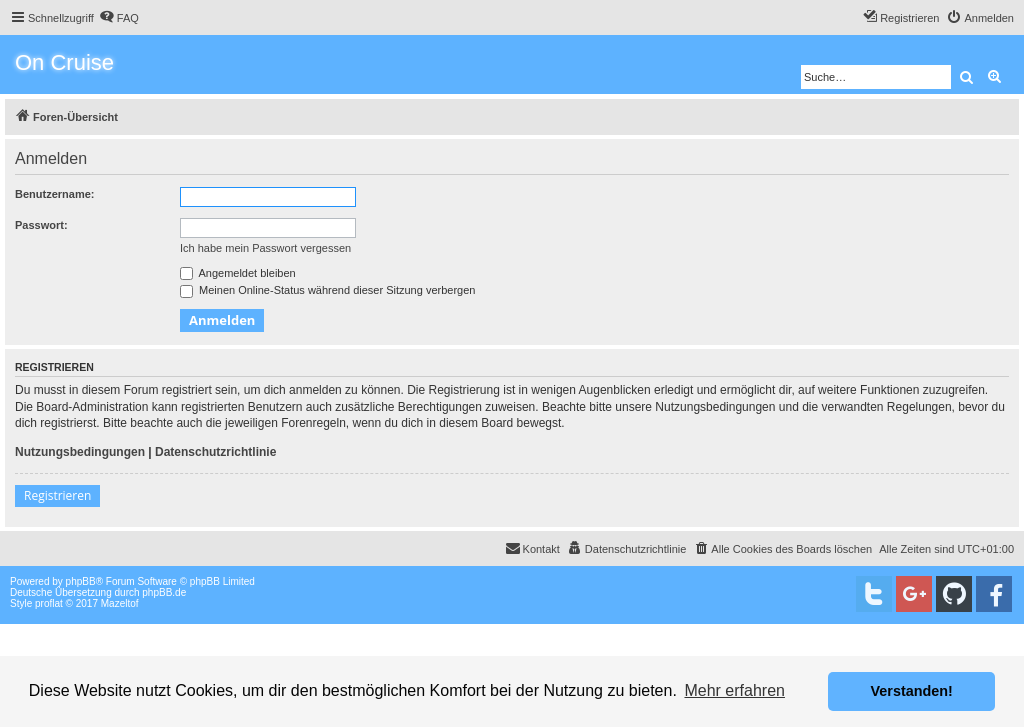  What do you see at coordinates (119, 18) in the screenshot?
I see `[menuitem]` at bounding box center [119, 18].